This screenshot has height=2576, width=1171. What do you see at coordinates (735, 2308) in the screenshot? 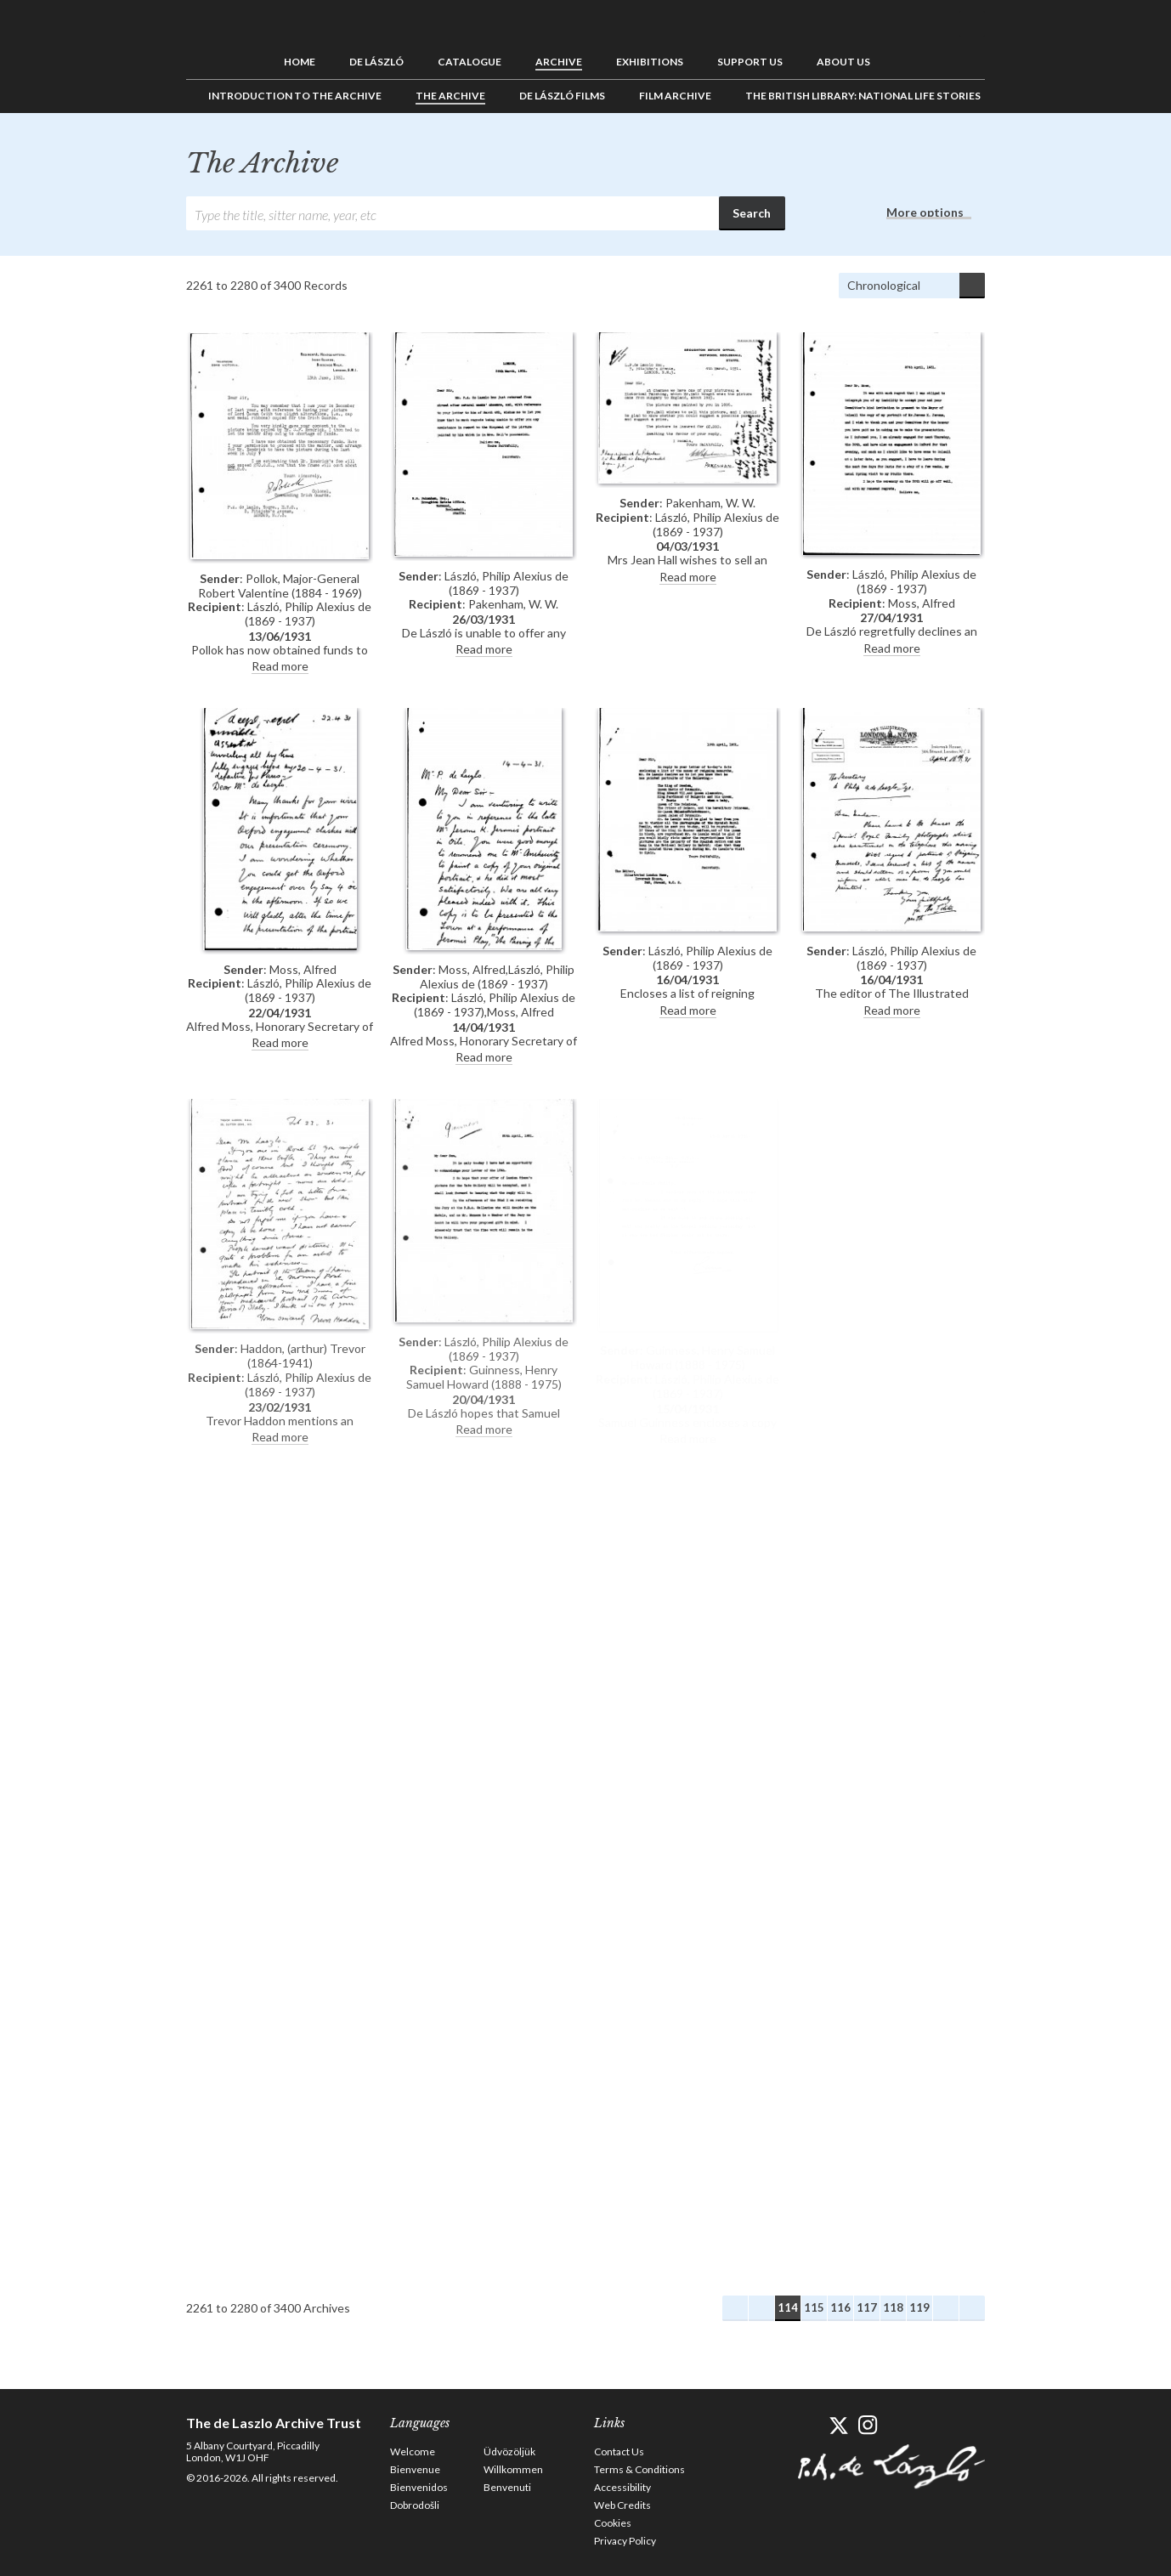
I see `First Archives` at bounding box center [735, 2308].